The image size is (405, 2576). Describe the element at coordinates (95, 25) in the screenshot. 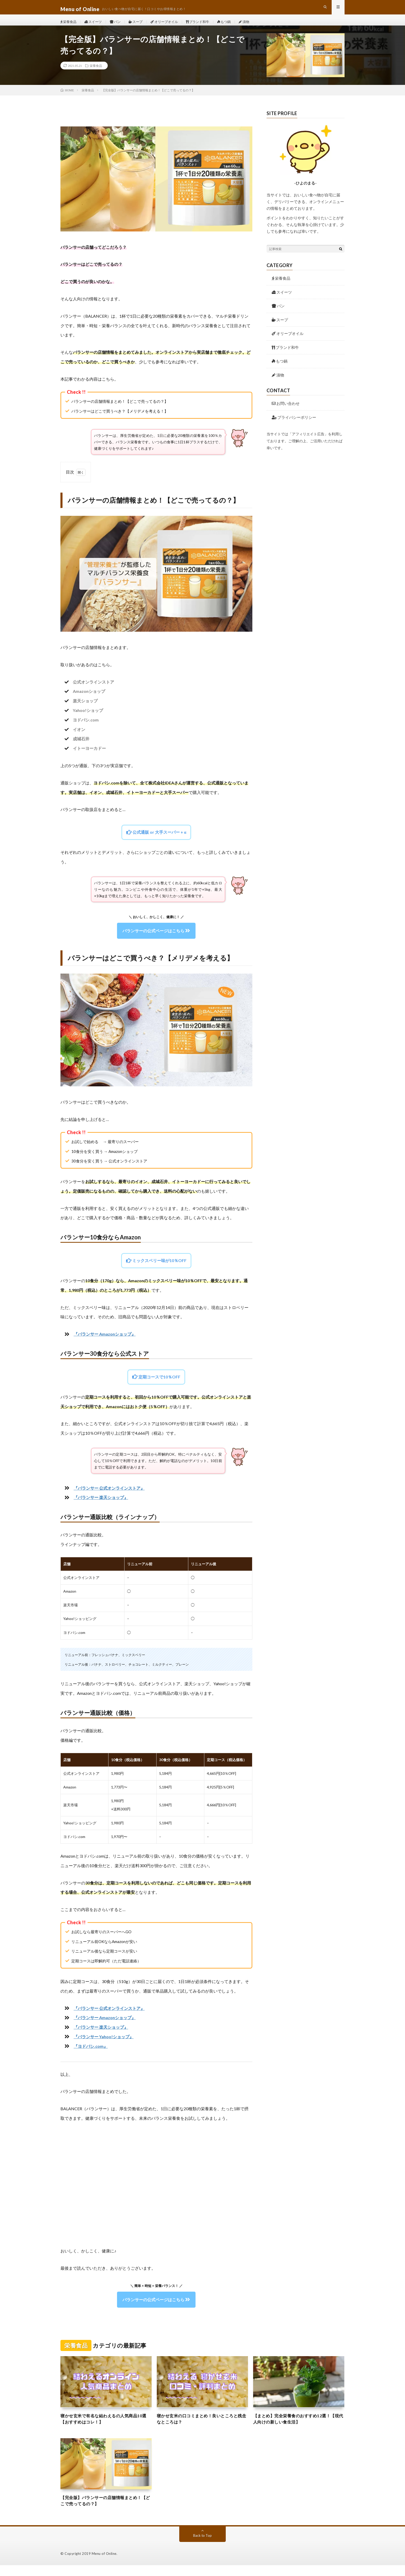

I see `スイーツ` at that location.